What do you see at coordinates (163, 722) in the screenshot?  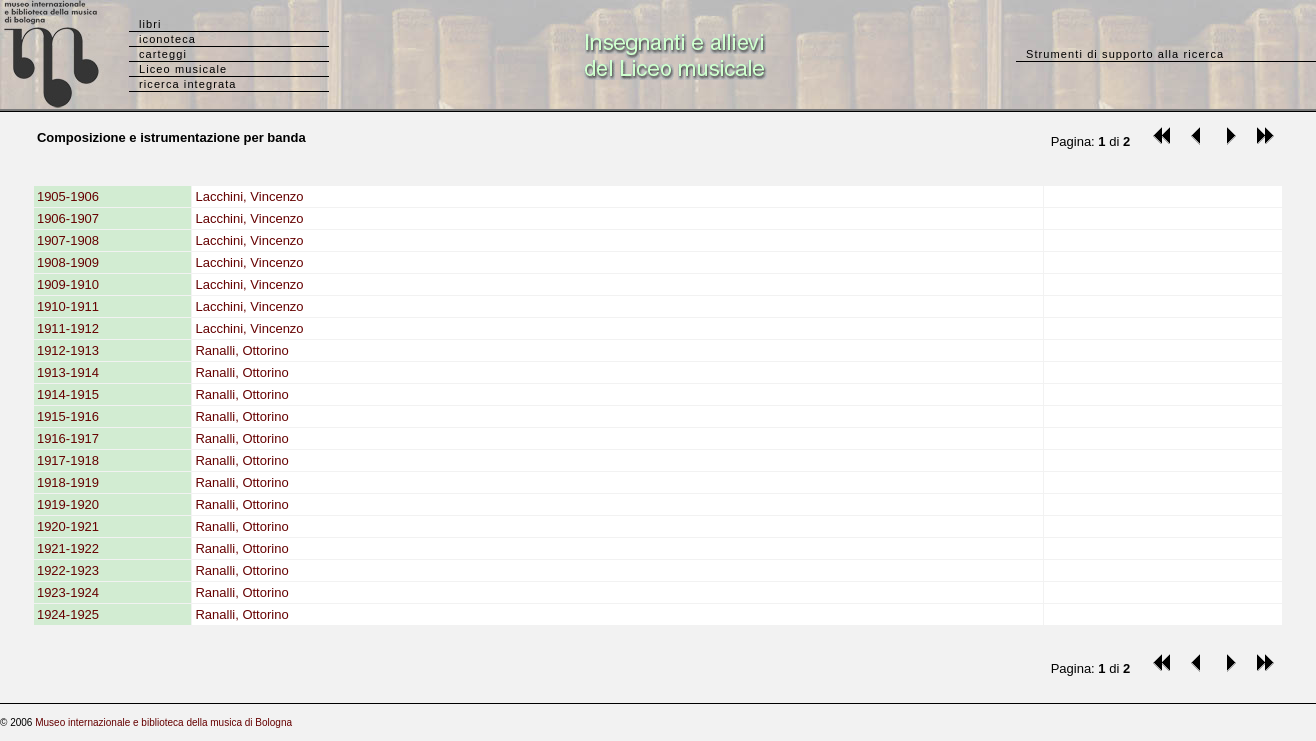 I see `Museo internazionale e biblioteca della musica di Bologna` at bounding box center [163, 722].